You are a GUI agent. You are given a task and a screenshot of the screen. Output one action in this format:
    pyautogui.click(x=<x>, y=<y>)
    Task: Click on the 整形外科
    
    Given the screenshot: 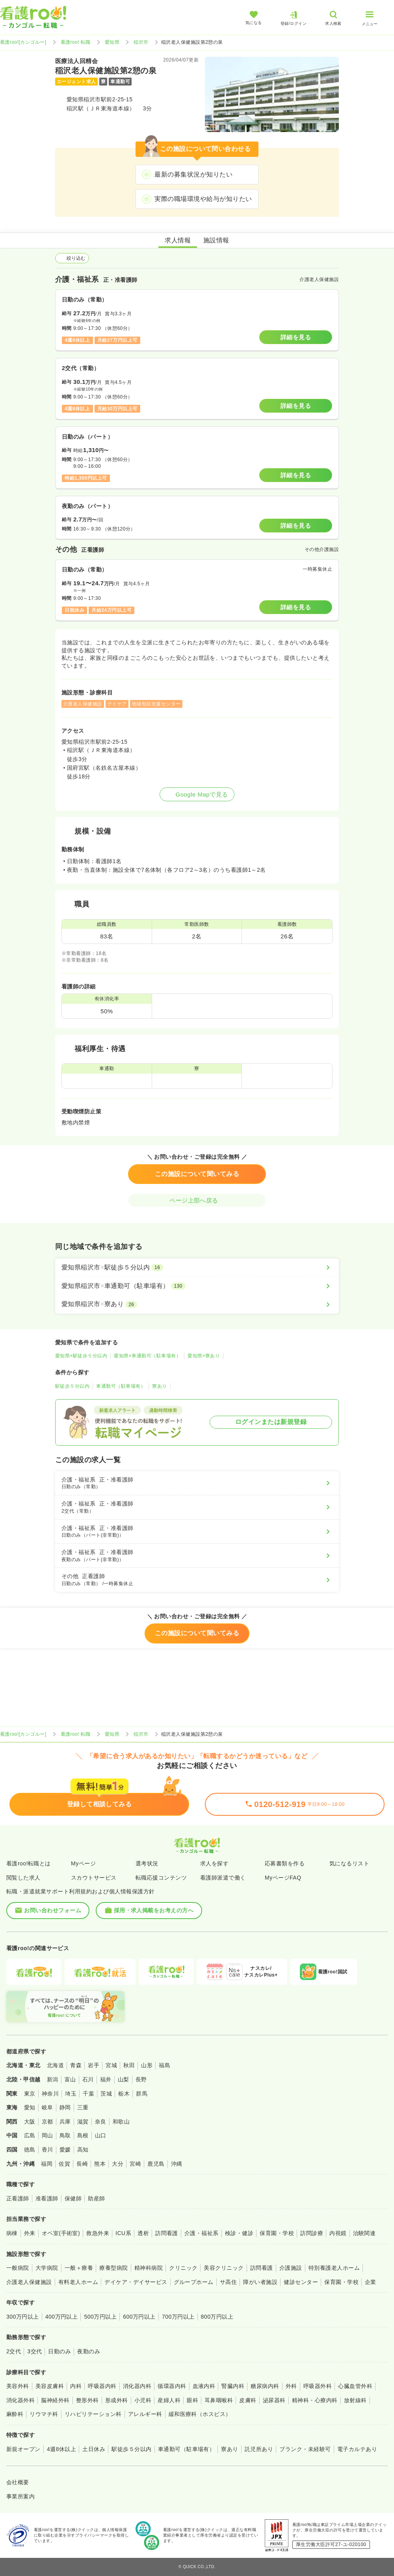 What is the action you would take?
    pyautogui.click(x=87, y=2400)
    